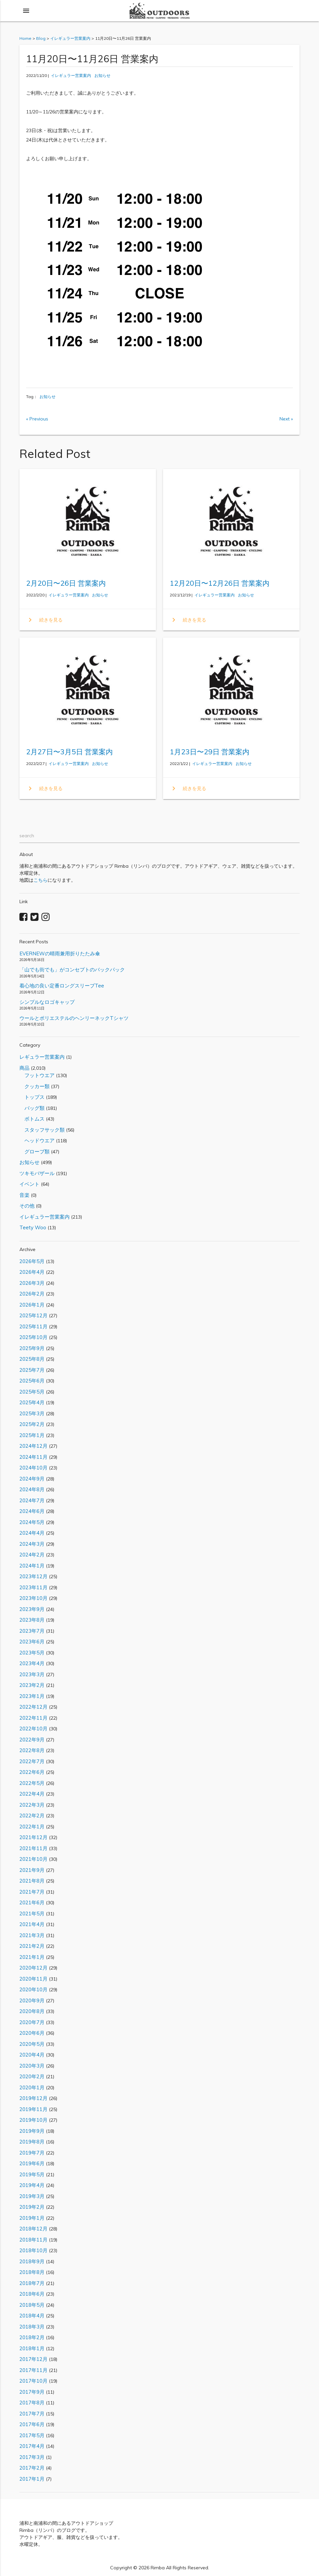 The image size is (319, 2576). Describe the element at coordinates (33, 1848) in the screenshot. I see `2021年11月` at that location.